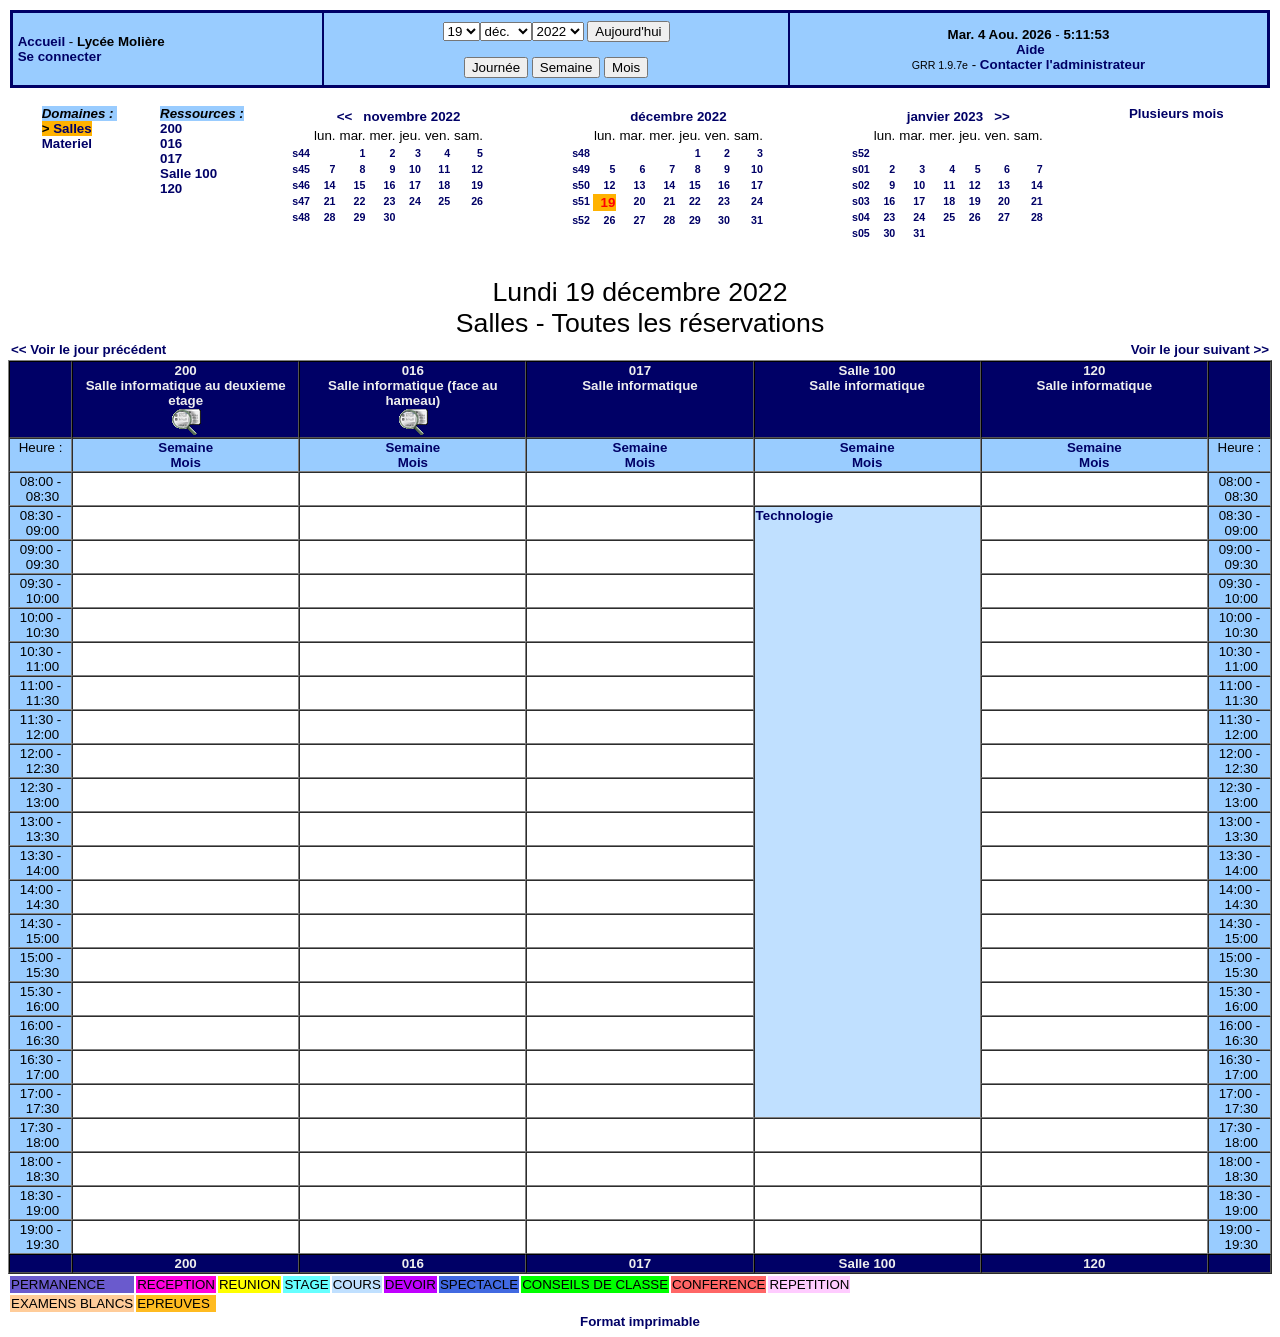 The width and height of the screenshot is (1280, 1337). Describe the element at coordinates (1200, 349) in the screenshot. I see `Voir le jour suivant >>` at that location.